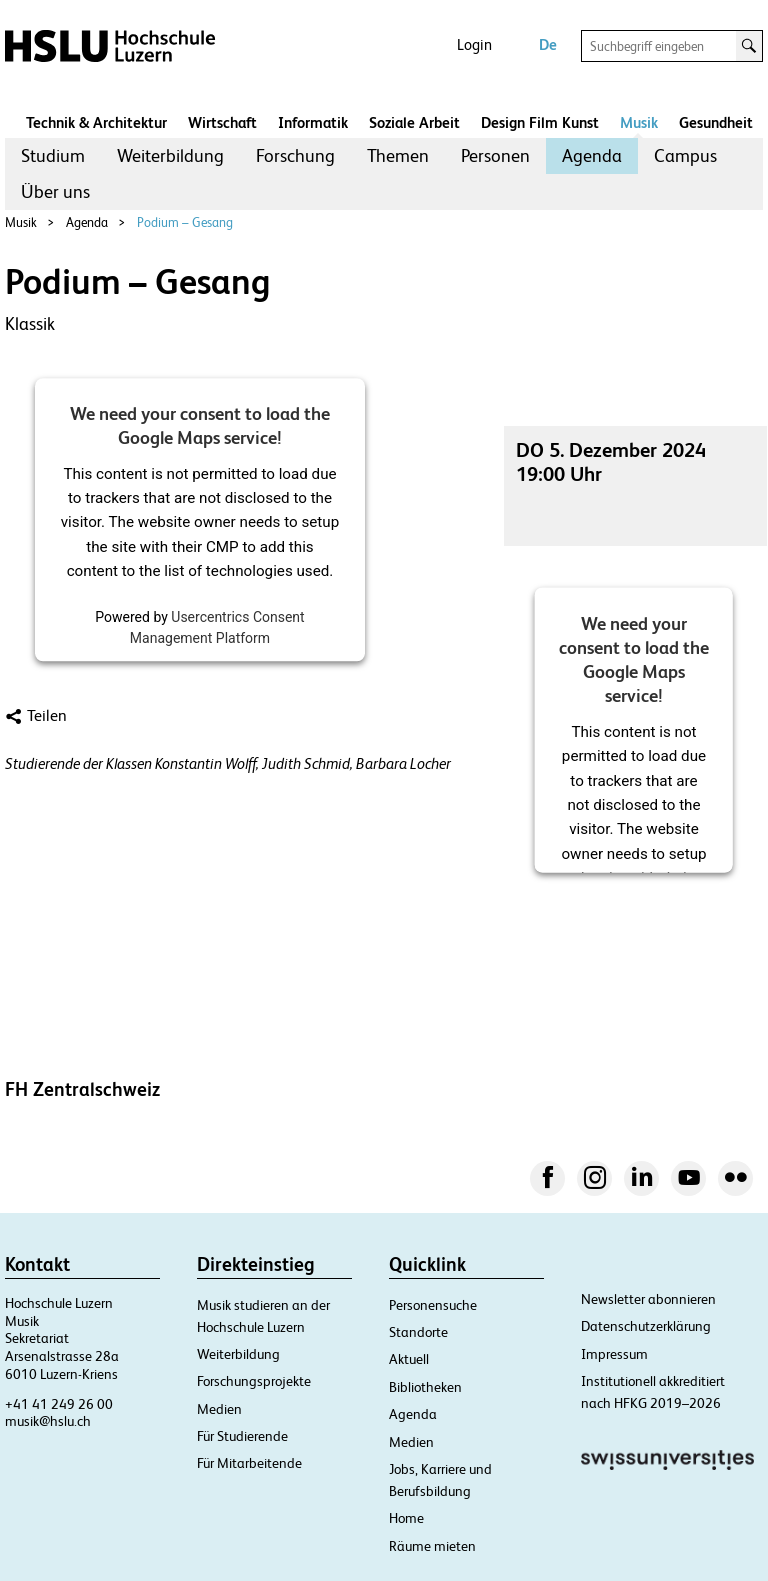 The width and height of the screenshot is (768, 1581). What do you see at coordinates (414, 122) in the screenshot?
I see `Soziale Arbeit` at bounding box center [414, 122].